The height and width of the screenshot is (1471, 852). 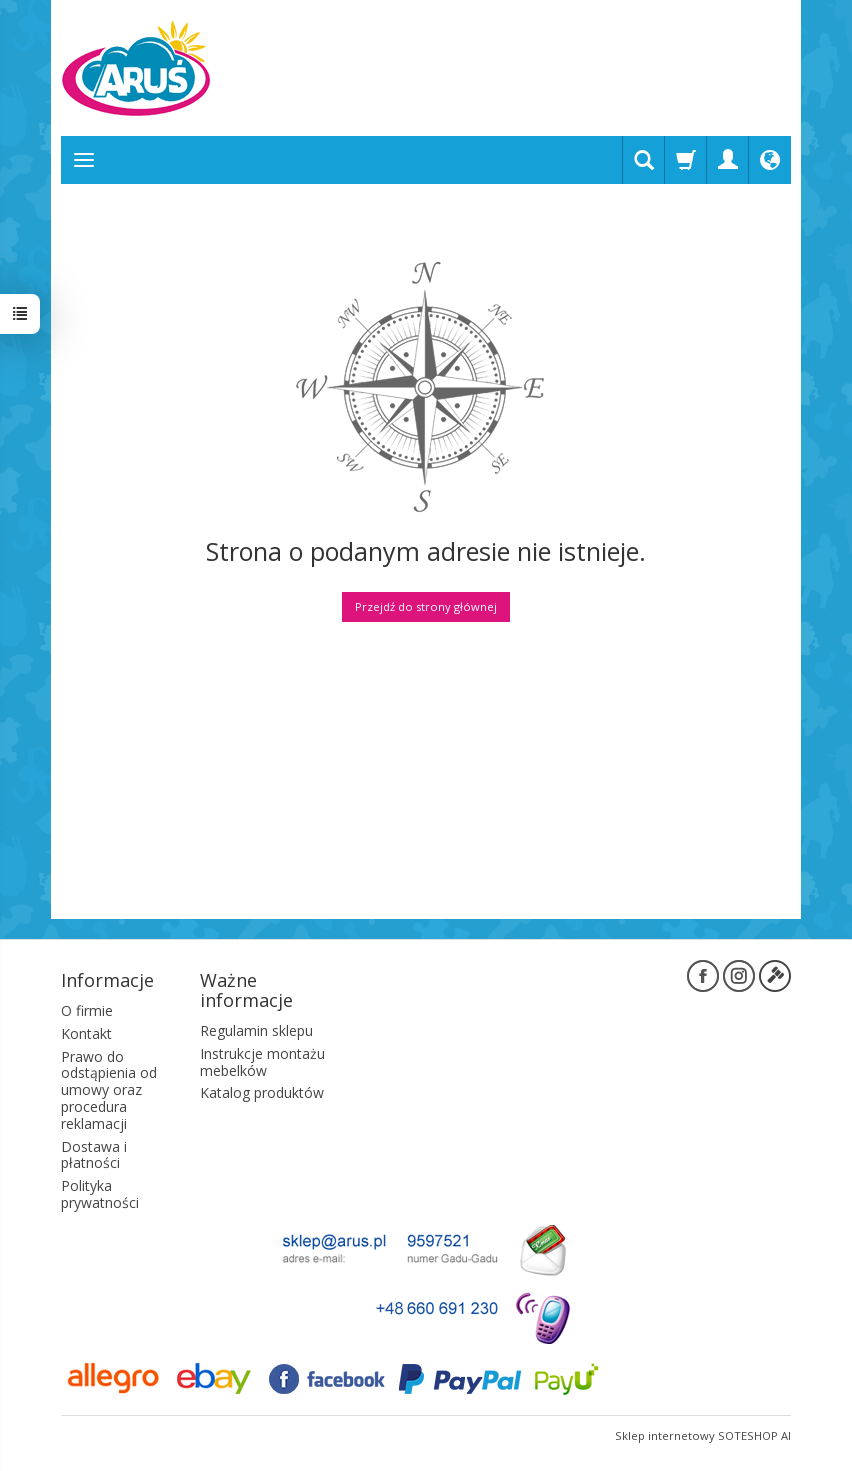 What do you see at coordinates (262, 1092) in the screenshot?
I see `Katalog produktów` at bounding box center [262, 1092].